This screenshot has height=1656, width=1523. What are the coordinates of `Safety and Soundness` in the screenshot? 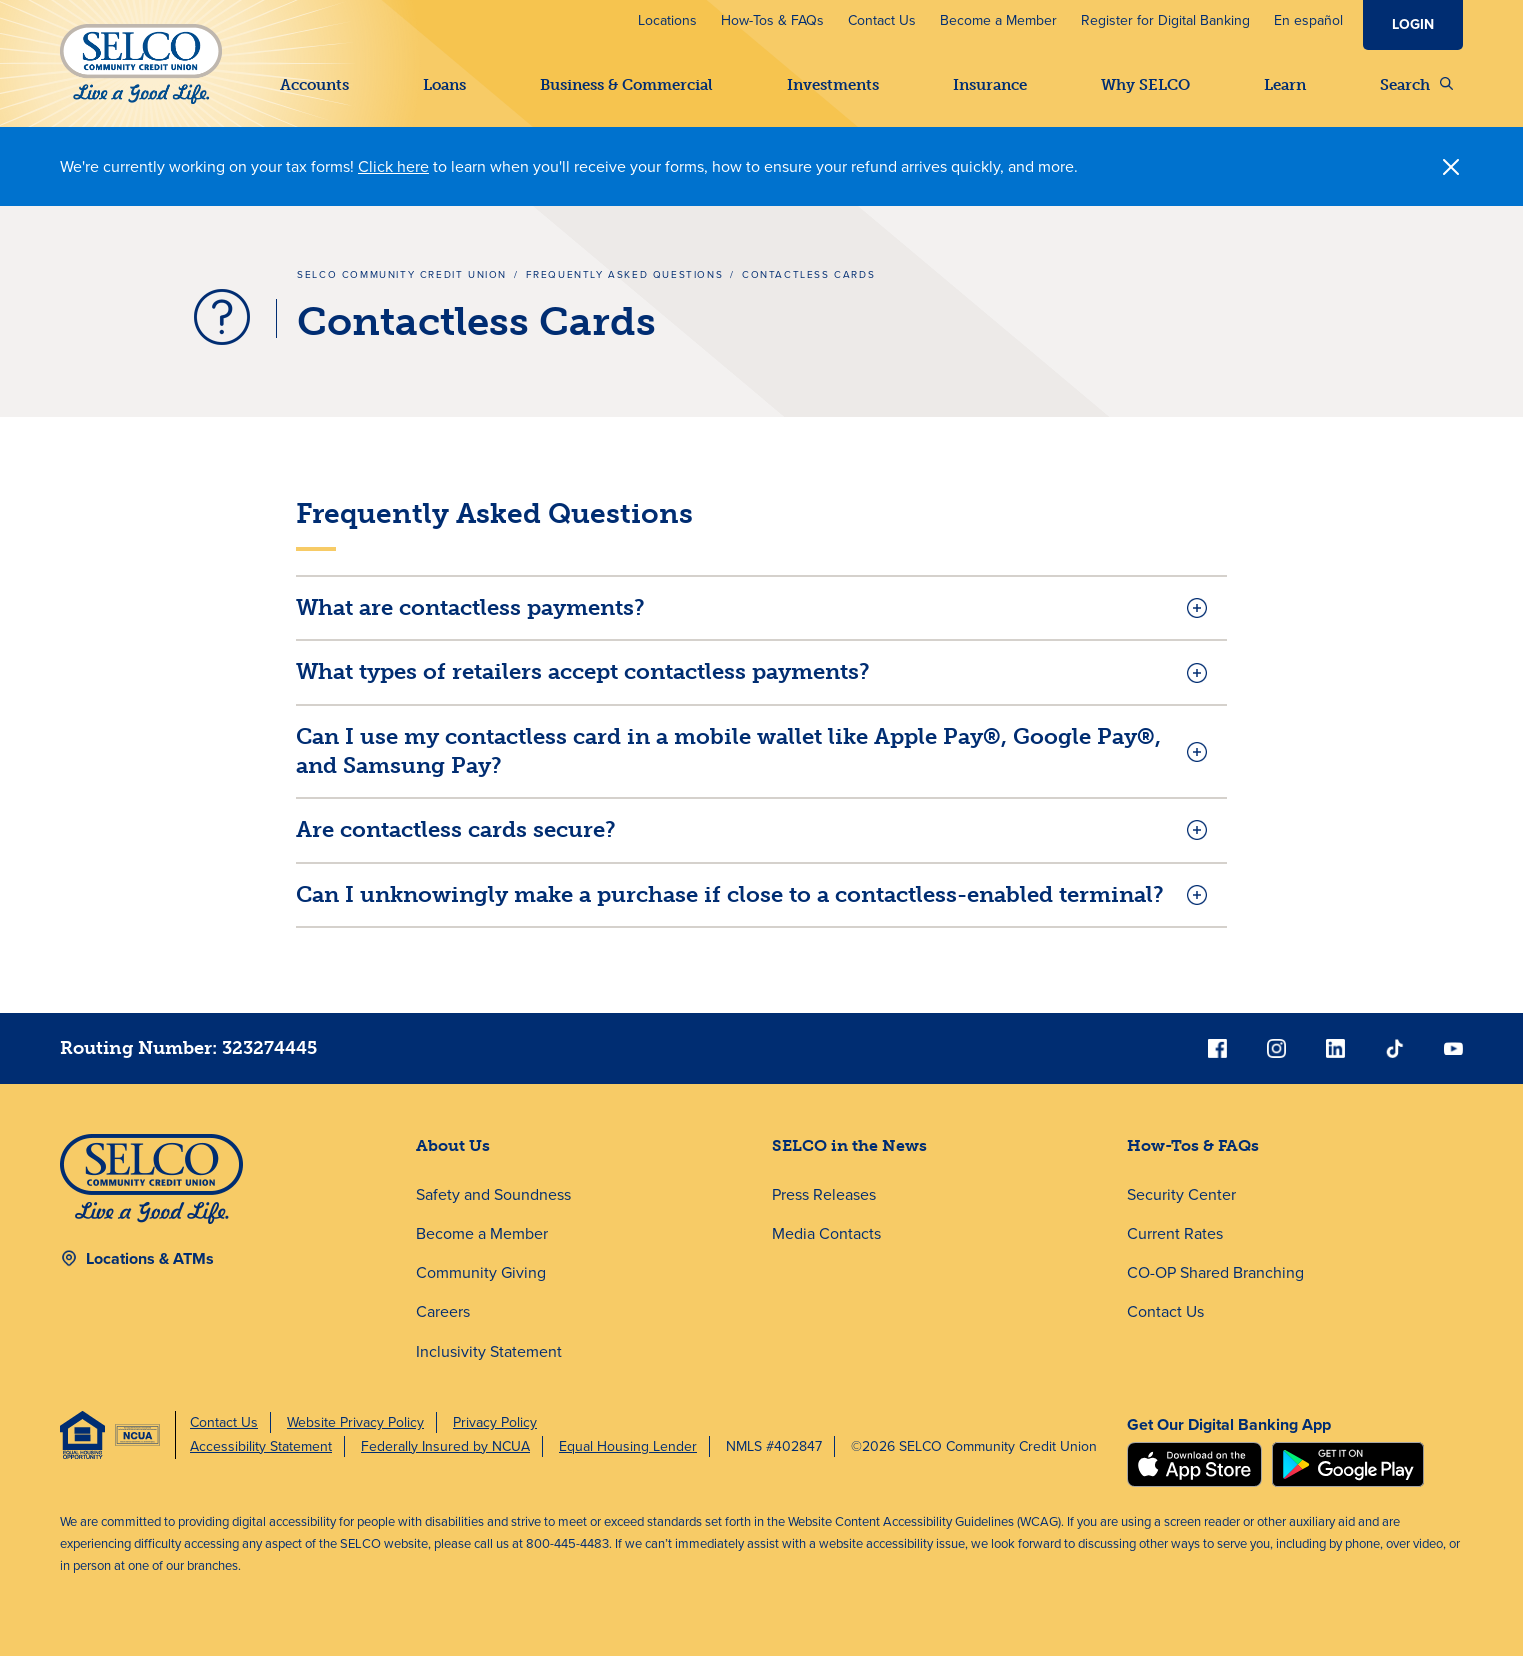 It's located at (493, 1194).